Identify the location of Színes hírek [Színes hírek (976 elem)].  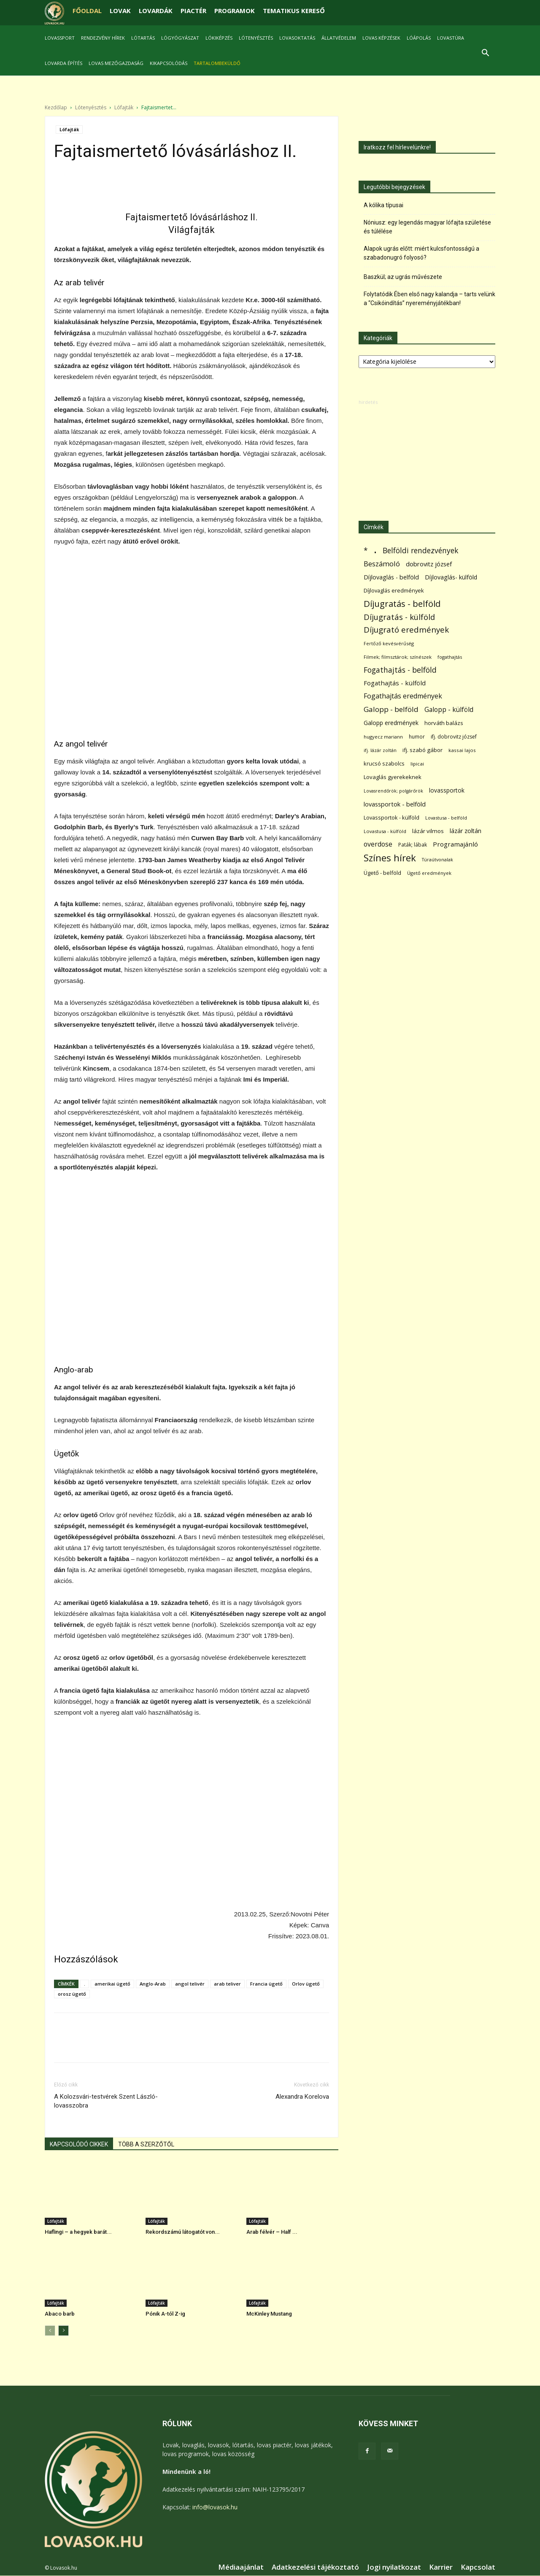
(390, 857).